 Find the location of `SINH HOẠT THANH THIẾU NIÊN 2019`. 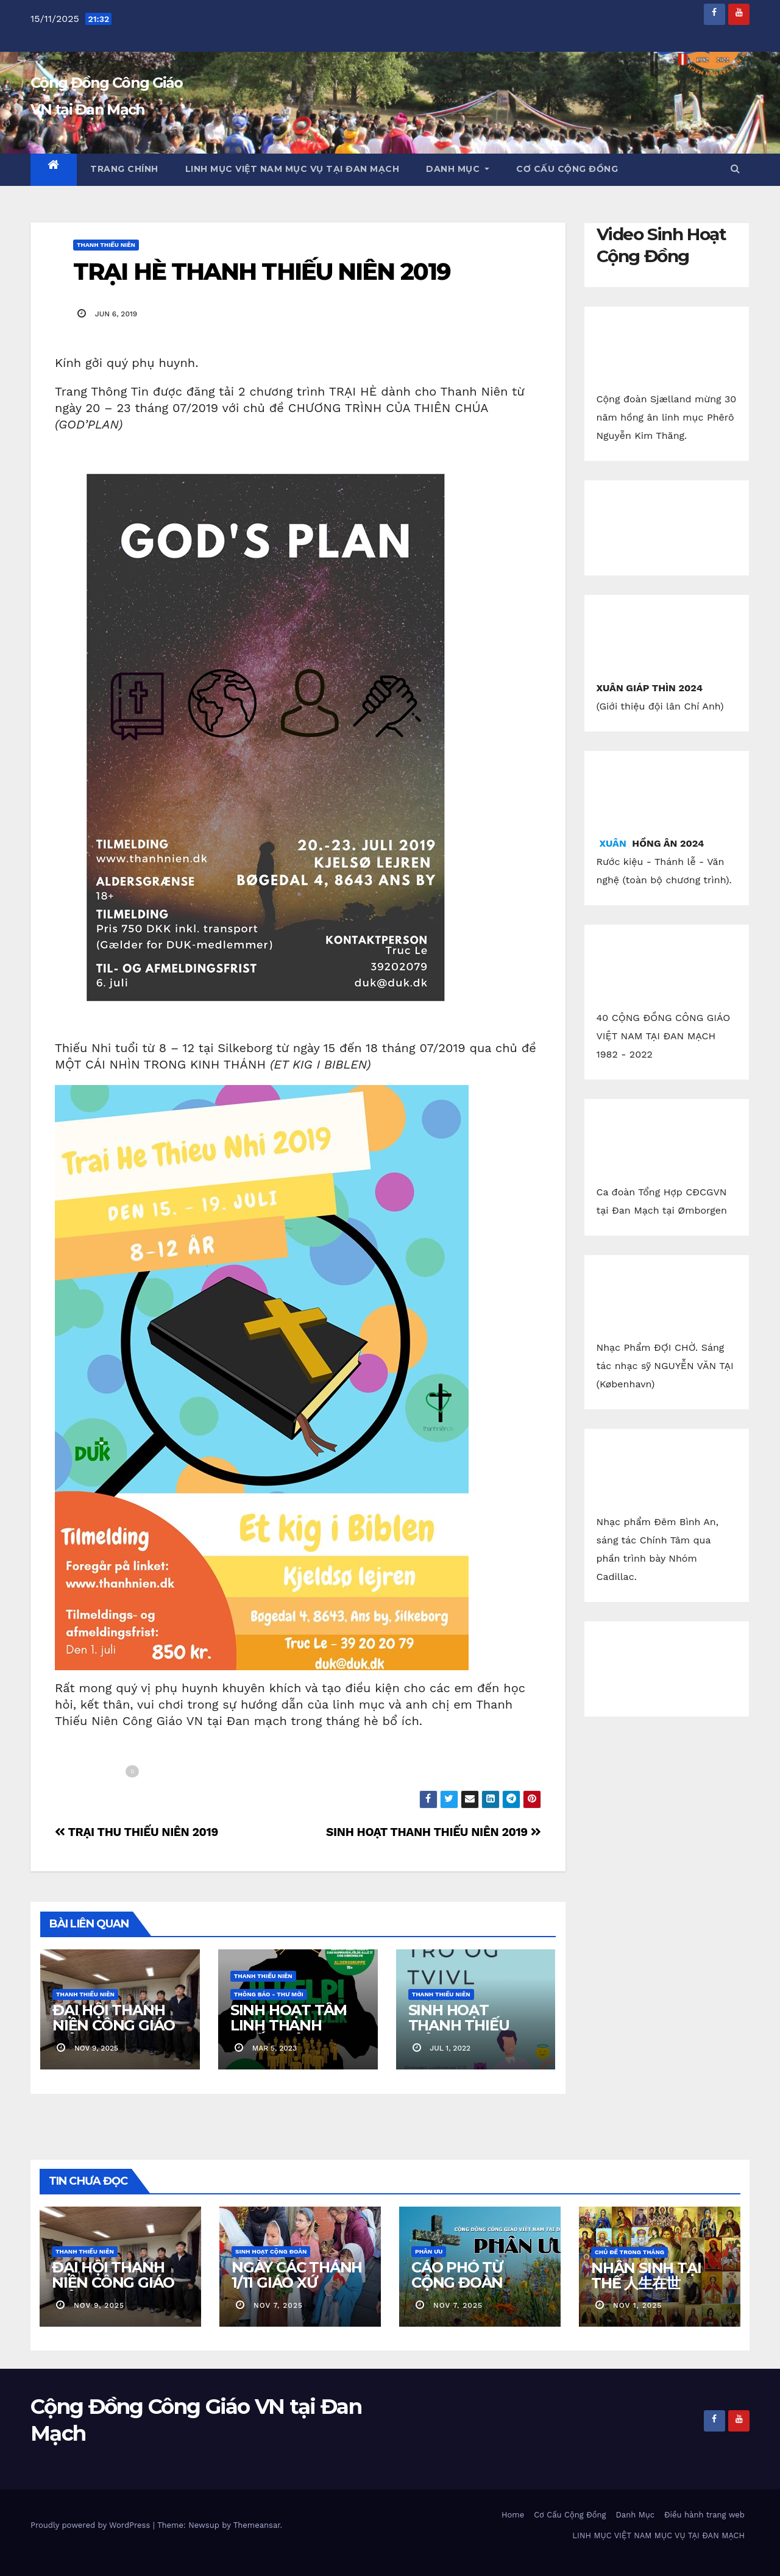

SINH HOẠT THANH THIẾU NIÊN 2019 is located at coordinates (433, 1832).